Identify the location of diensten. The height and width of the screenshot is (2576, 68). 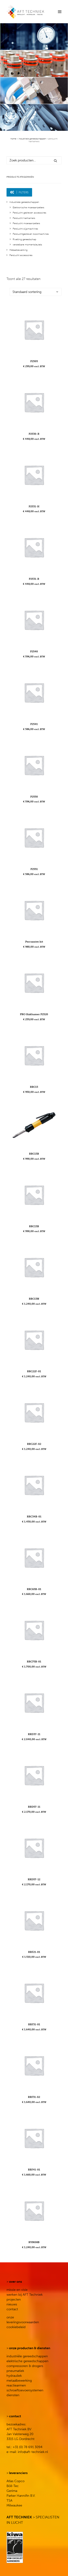
(13, 2395).